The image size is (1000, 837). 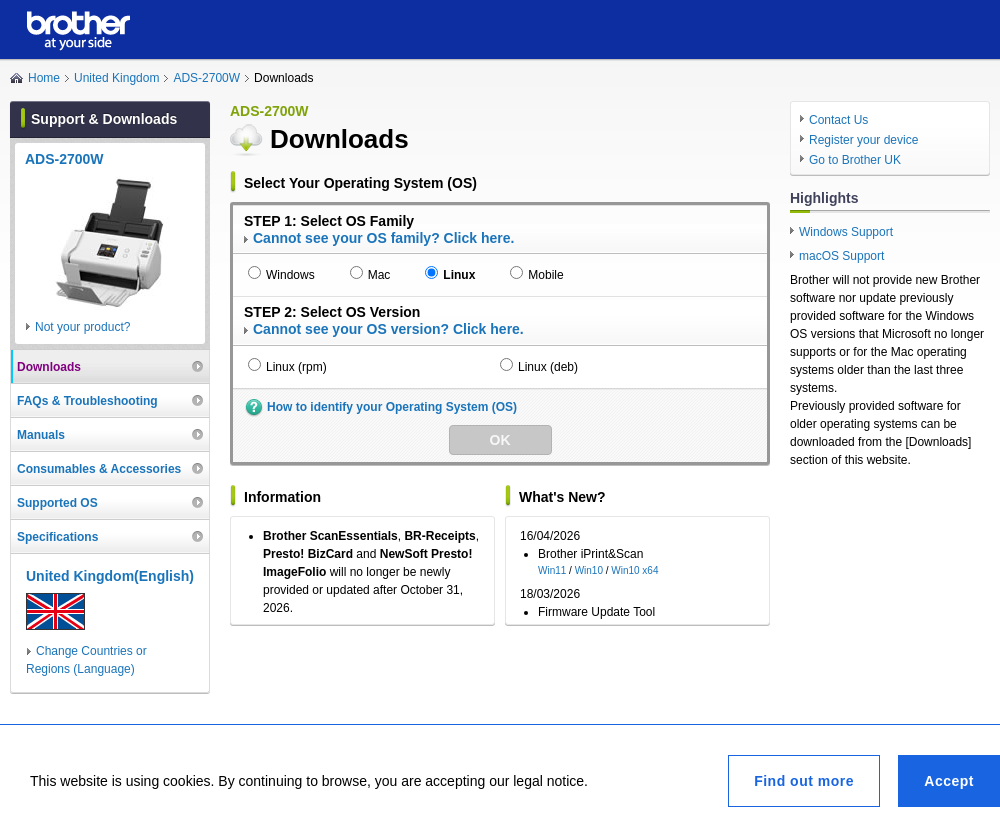 What do you see at coordinates (589, 570) in the screenshot?
I see `Win10` at bounding box center [589, 570].